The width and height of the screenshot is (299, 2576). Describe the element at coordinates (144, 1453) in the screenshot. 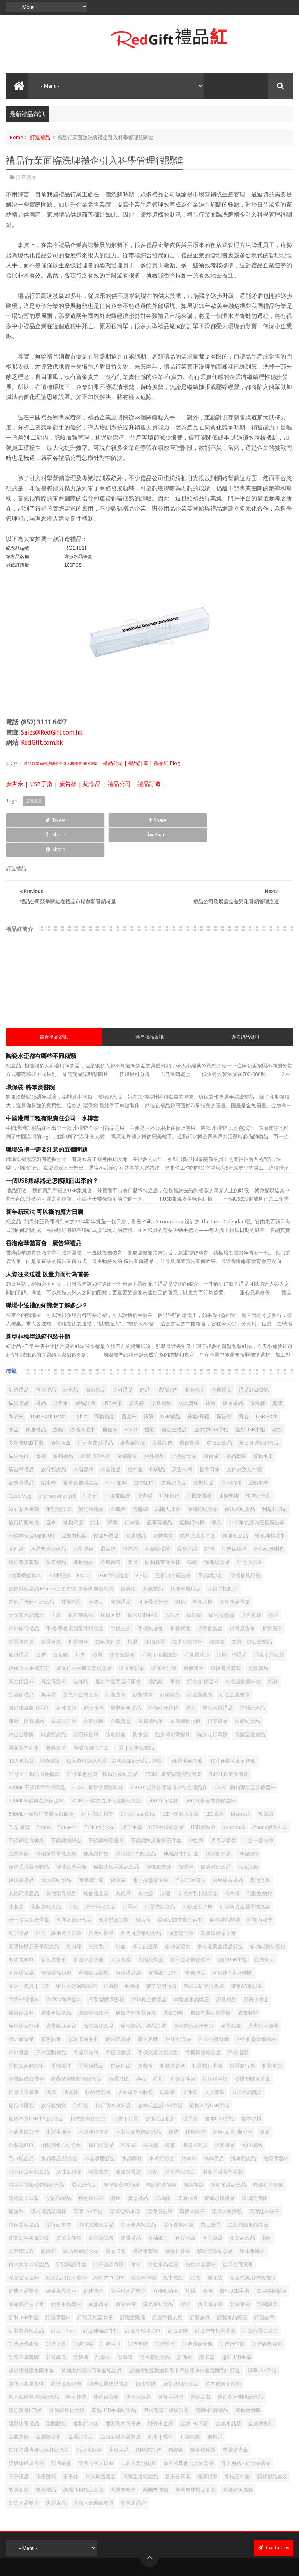

I see `宣傳紙巾` at that location.